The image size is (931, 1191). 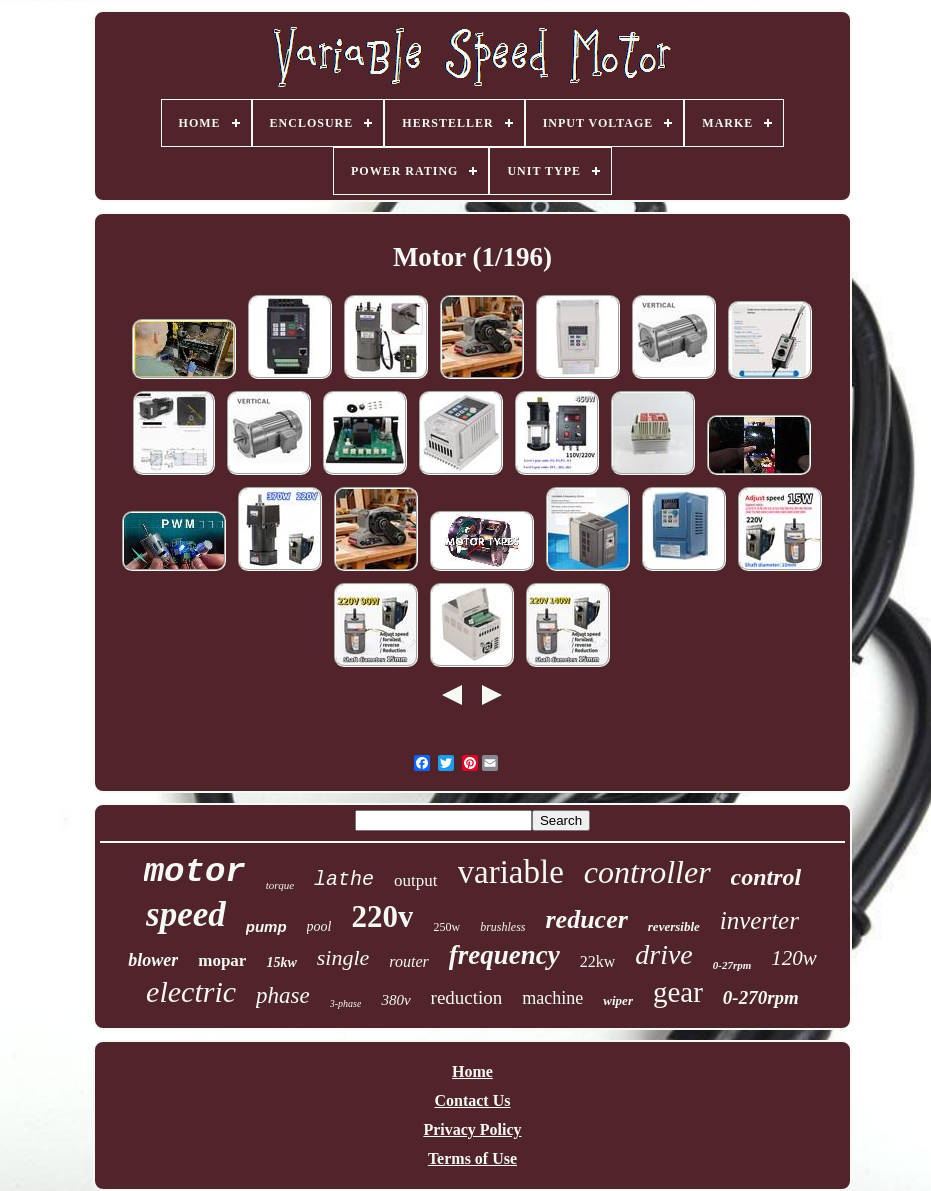 I want to click on pump, so click(x=266, y=926).